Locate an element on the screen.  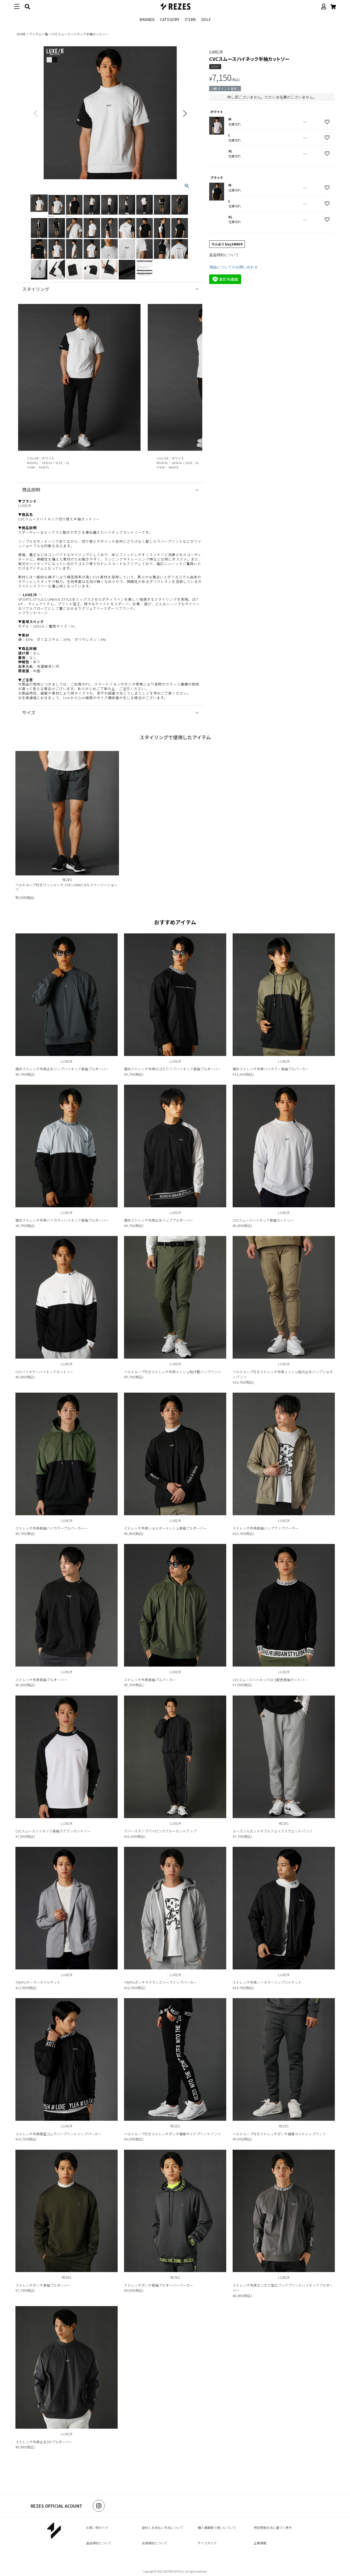
Previous is located at coordinates (35, 113).